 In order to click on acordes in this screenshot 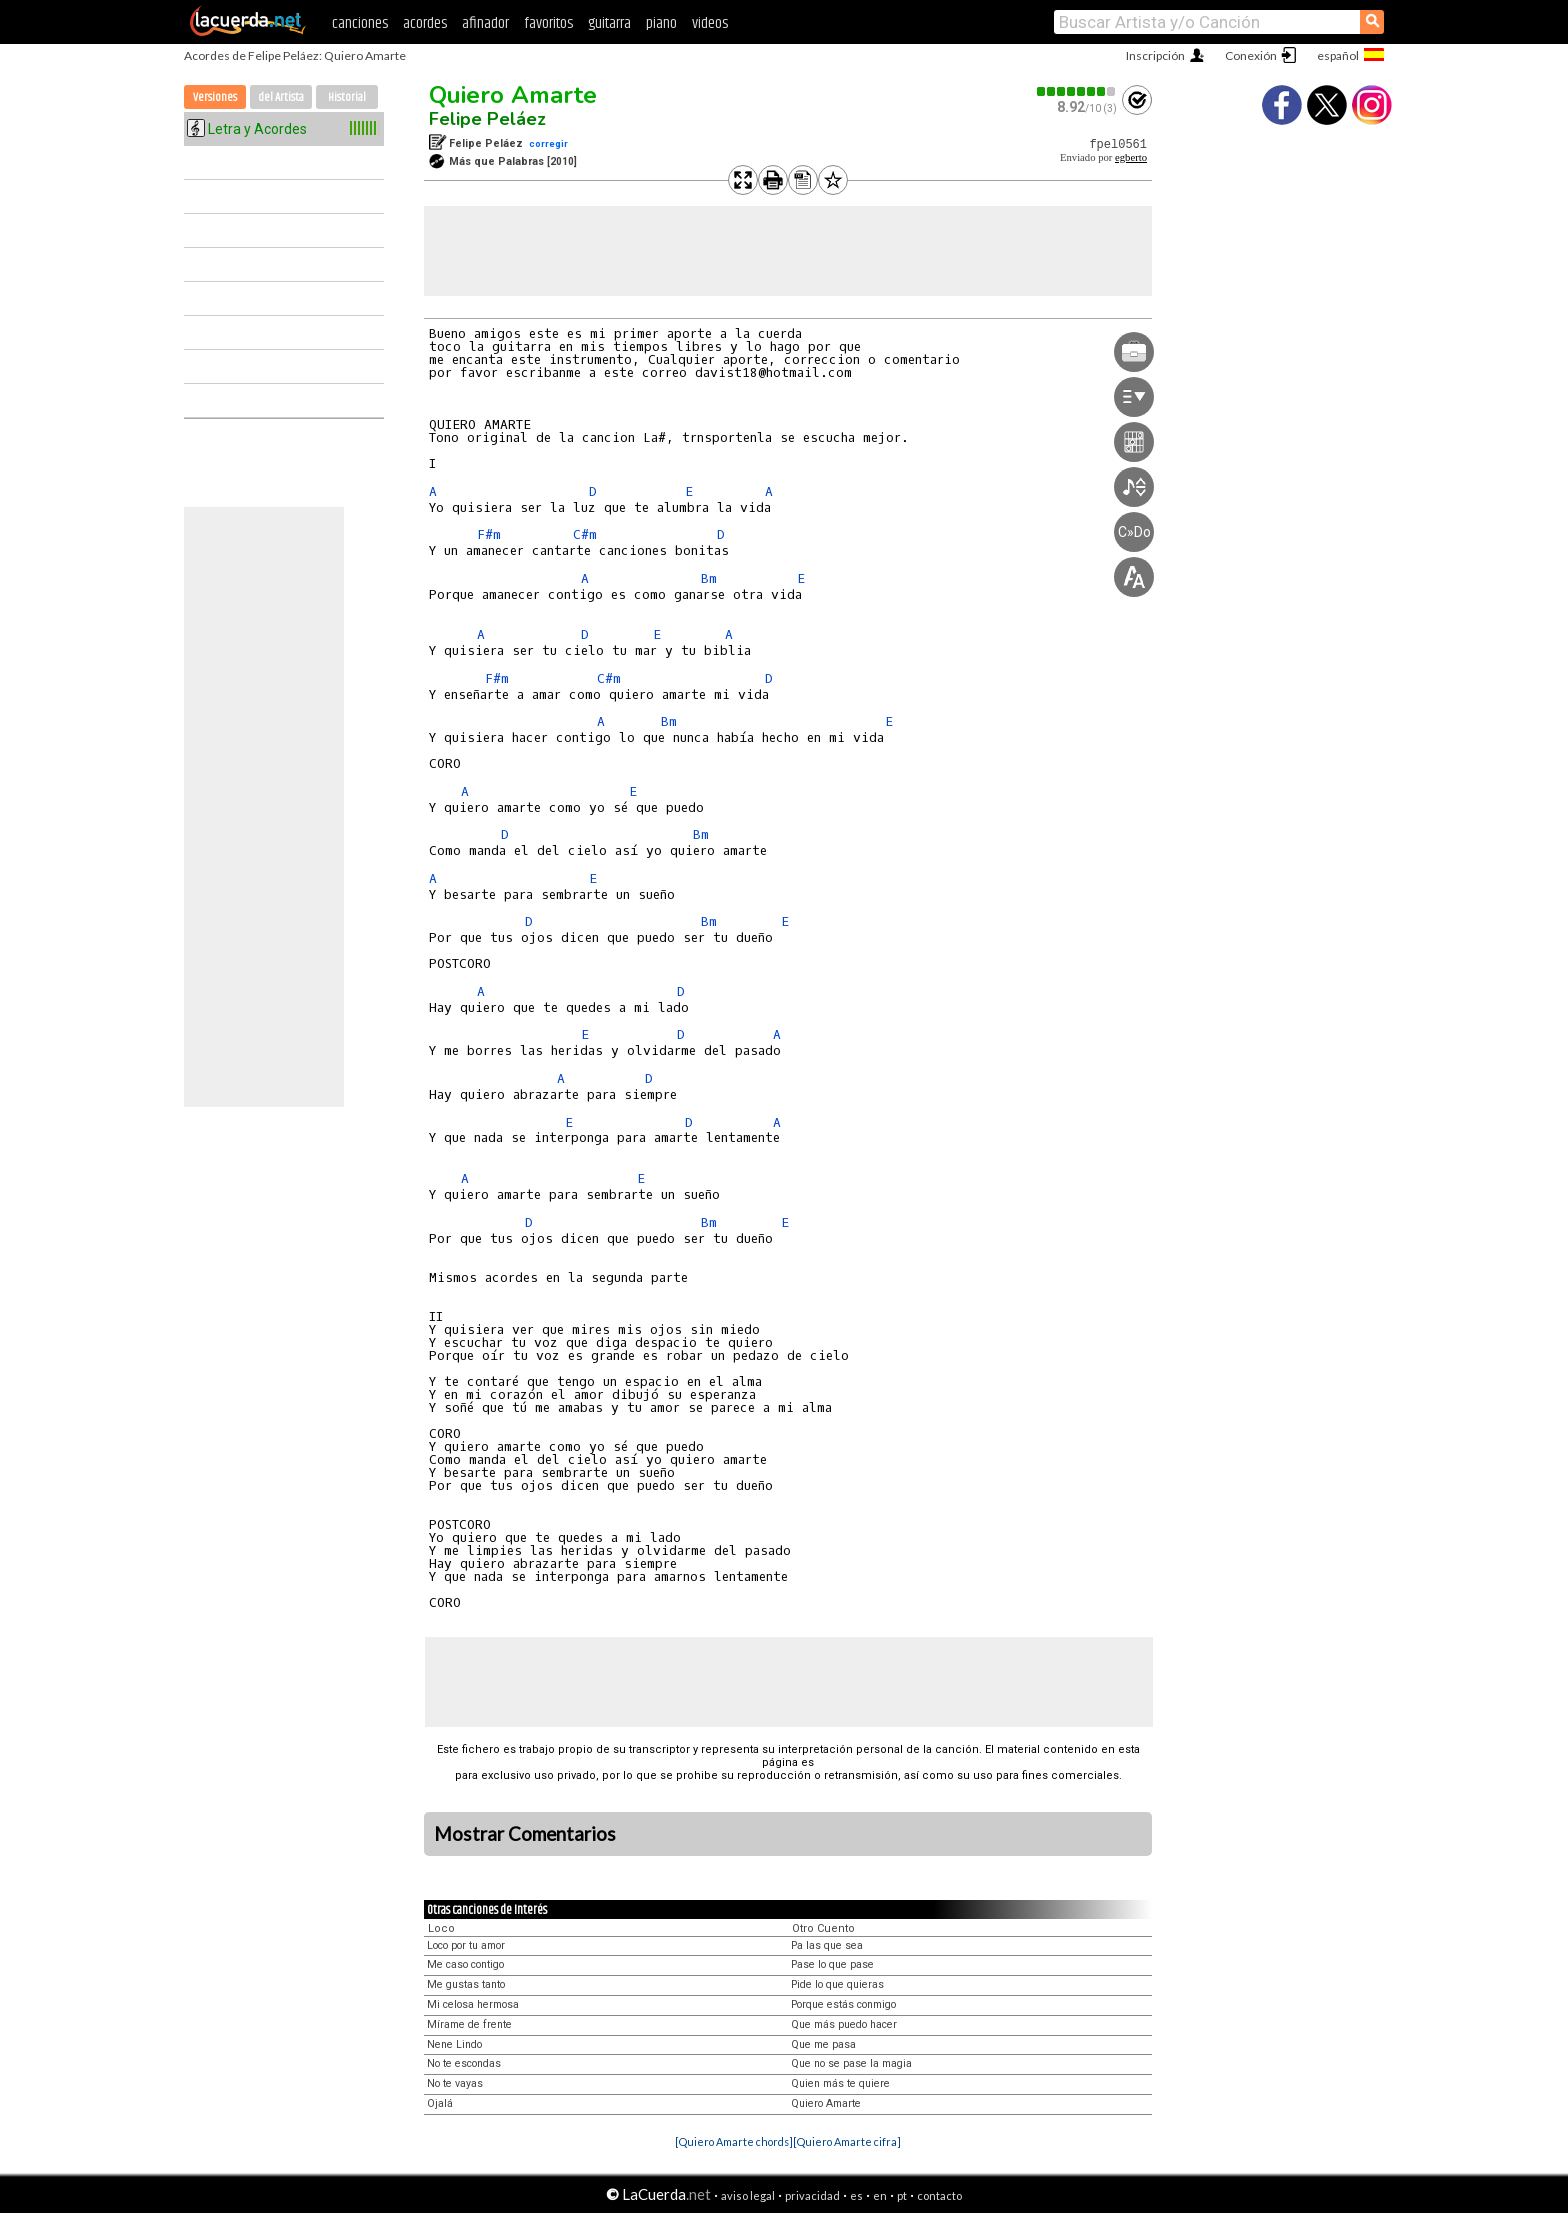, I will do `click(425, 23)`.